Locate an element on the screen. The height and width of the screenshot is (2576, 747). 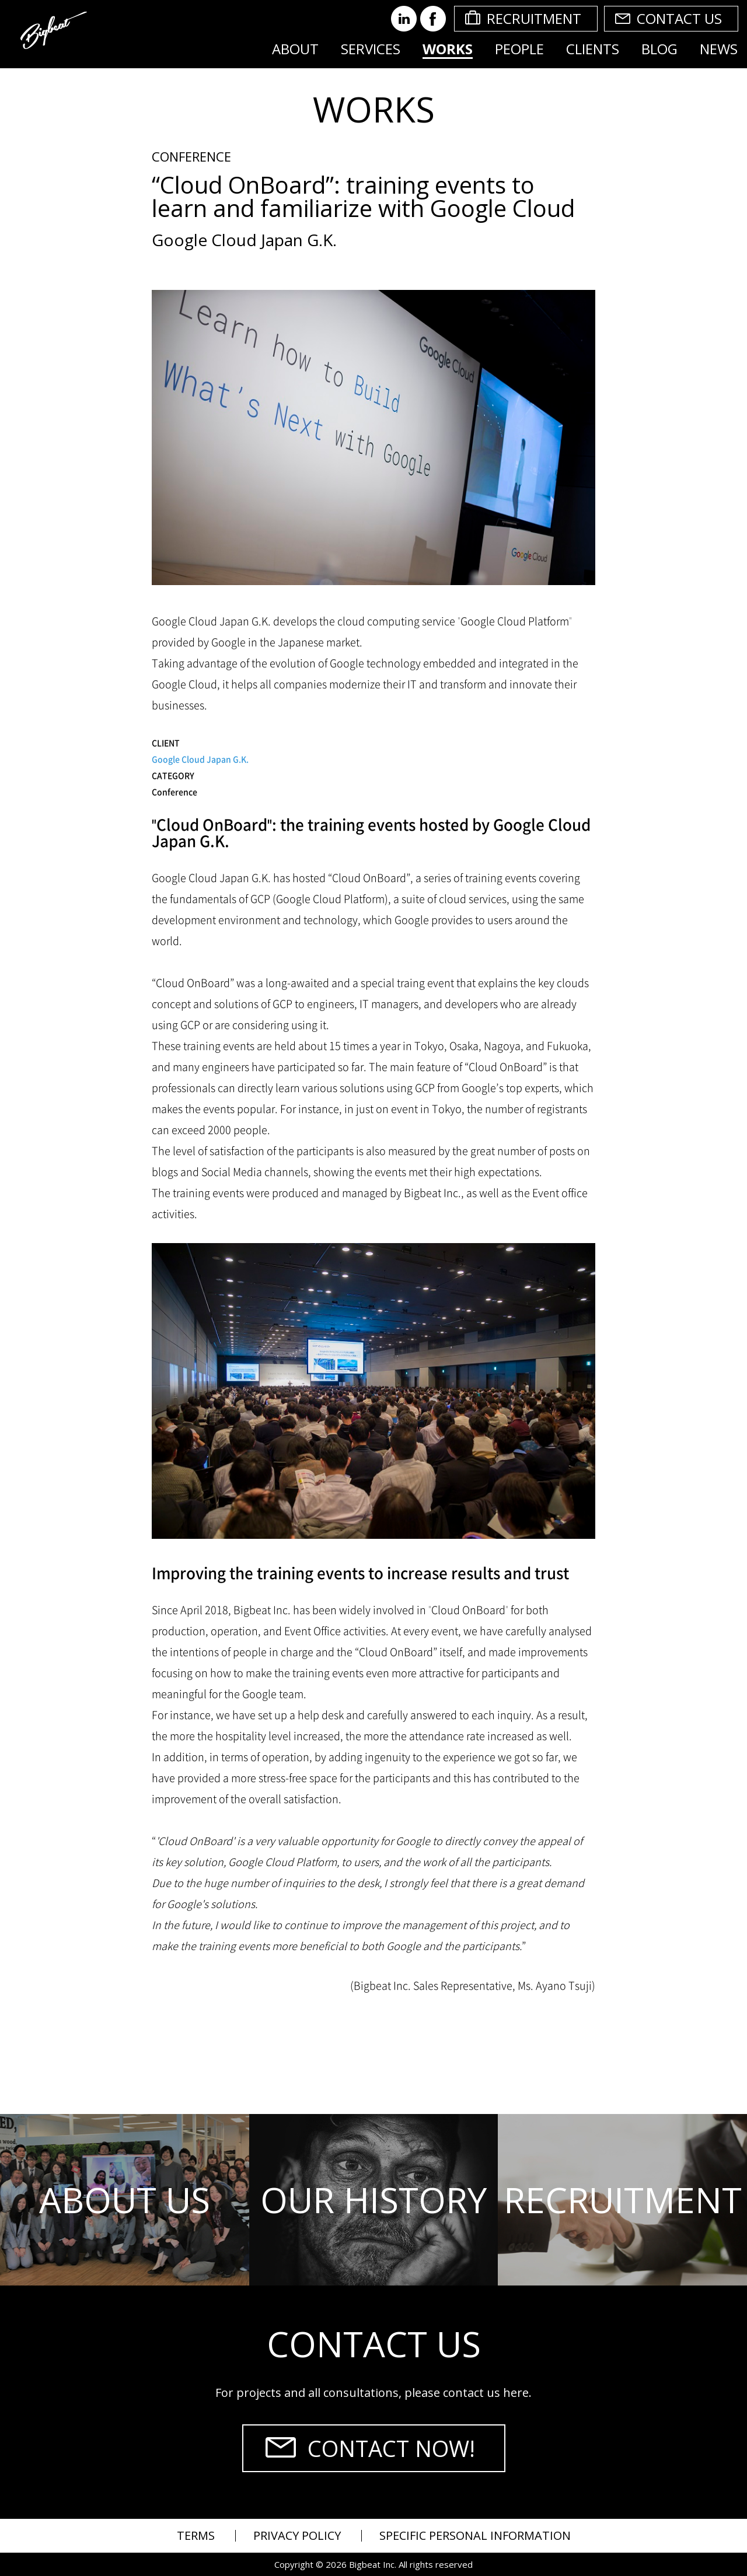
SPECIFIC PERSONAL INFORMATION is located at coordinates (475, 2535).